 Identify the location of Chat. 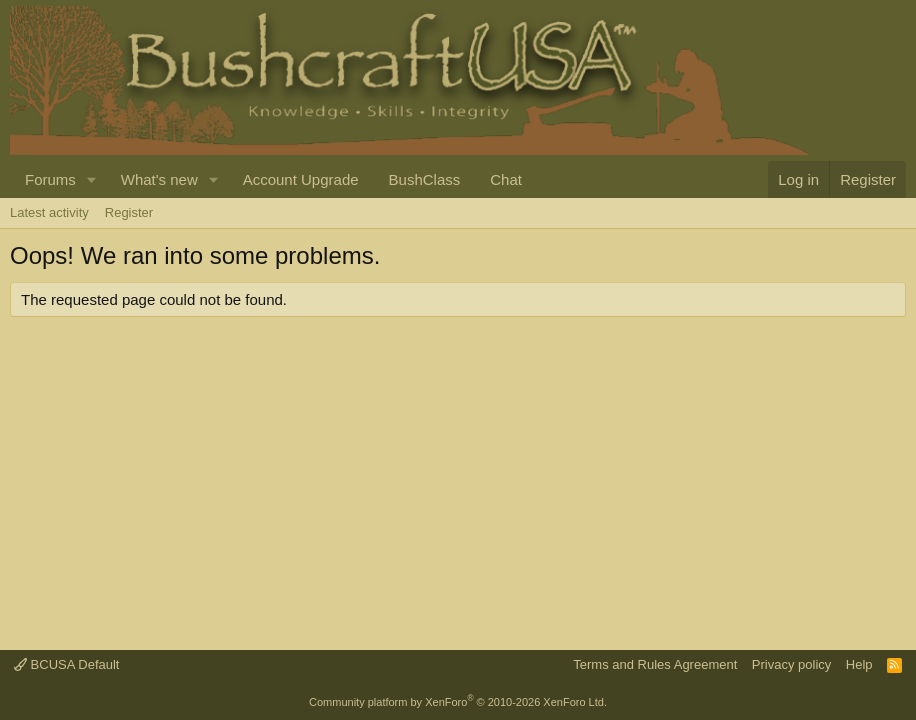
(506, 179).